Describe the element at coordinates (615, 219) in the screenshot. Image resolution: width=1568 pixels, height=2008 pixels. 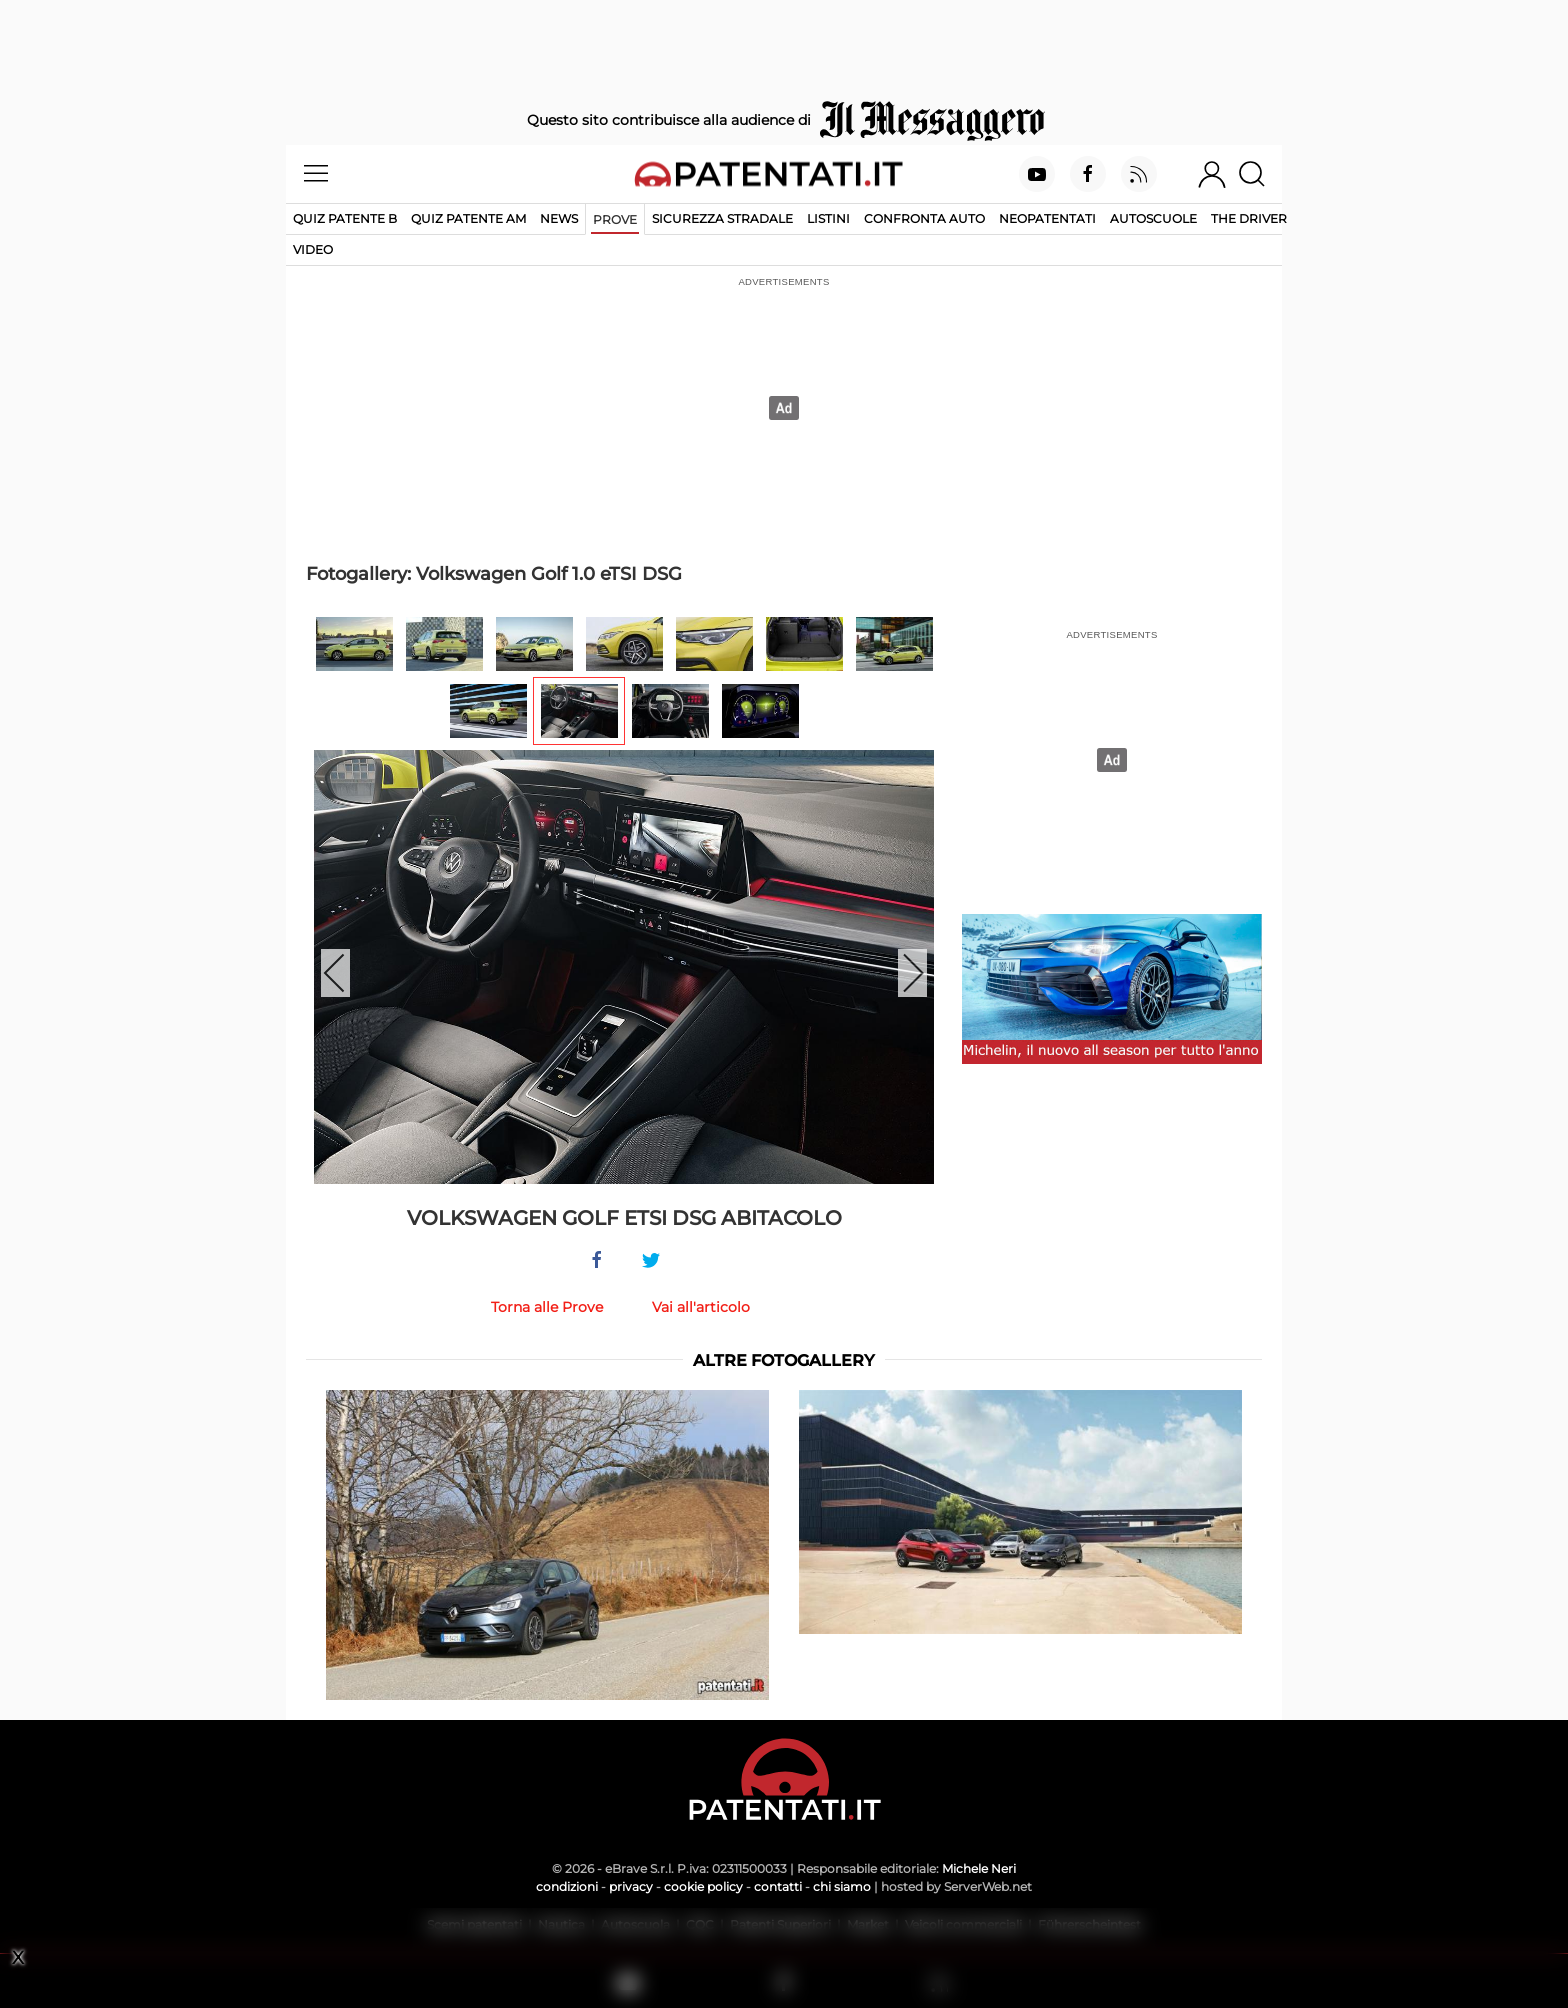
I see `Prove` at that location.